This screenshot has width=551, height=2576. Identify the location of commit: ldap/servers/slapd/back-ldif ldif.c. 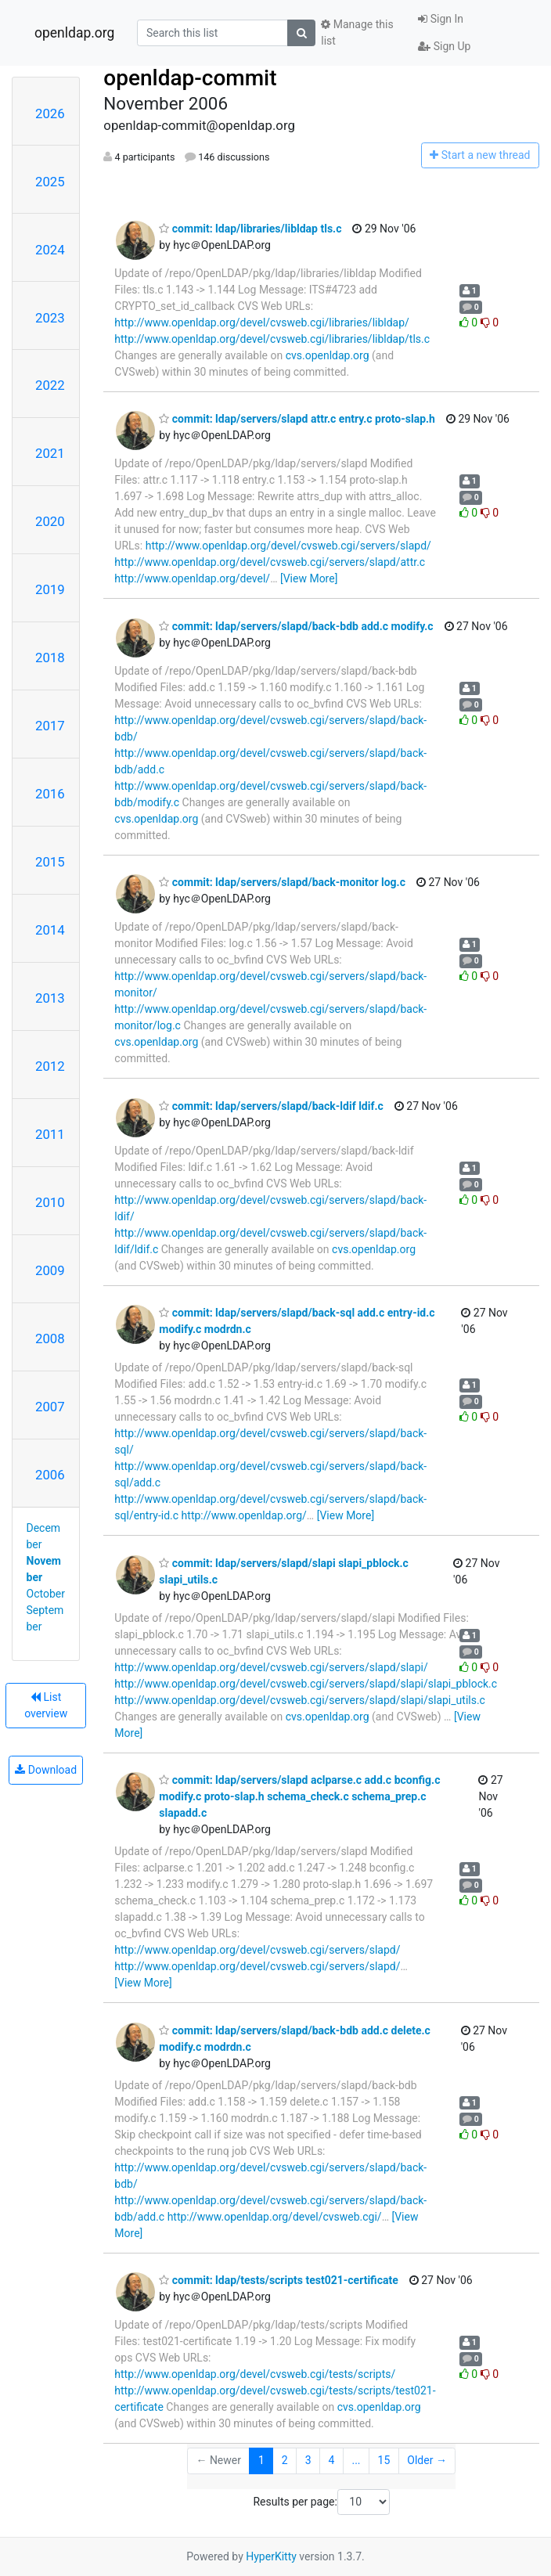
(271, 1106).